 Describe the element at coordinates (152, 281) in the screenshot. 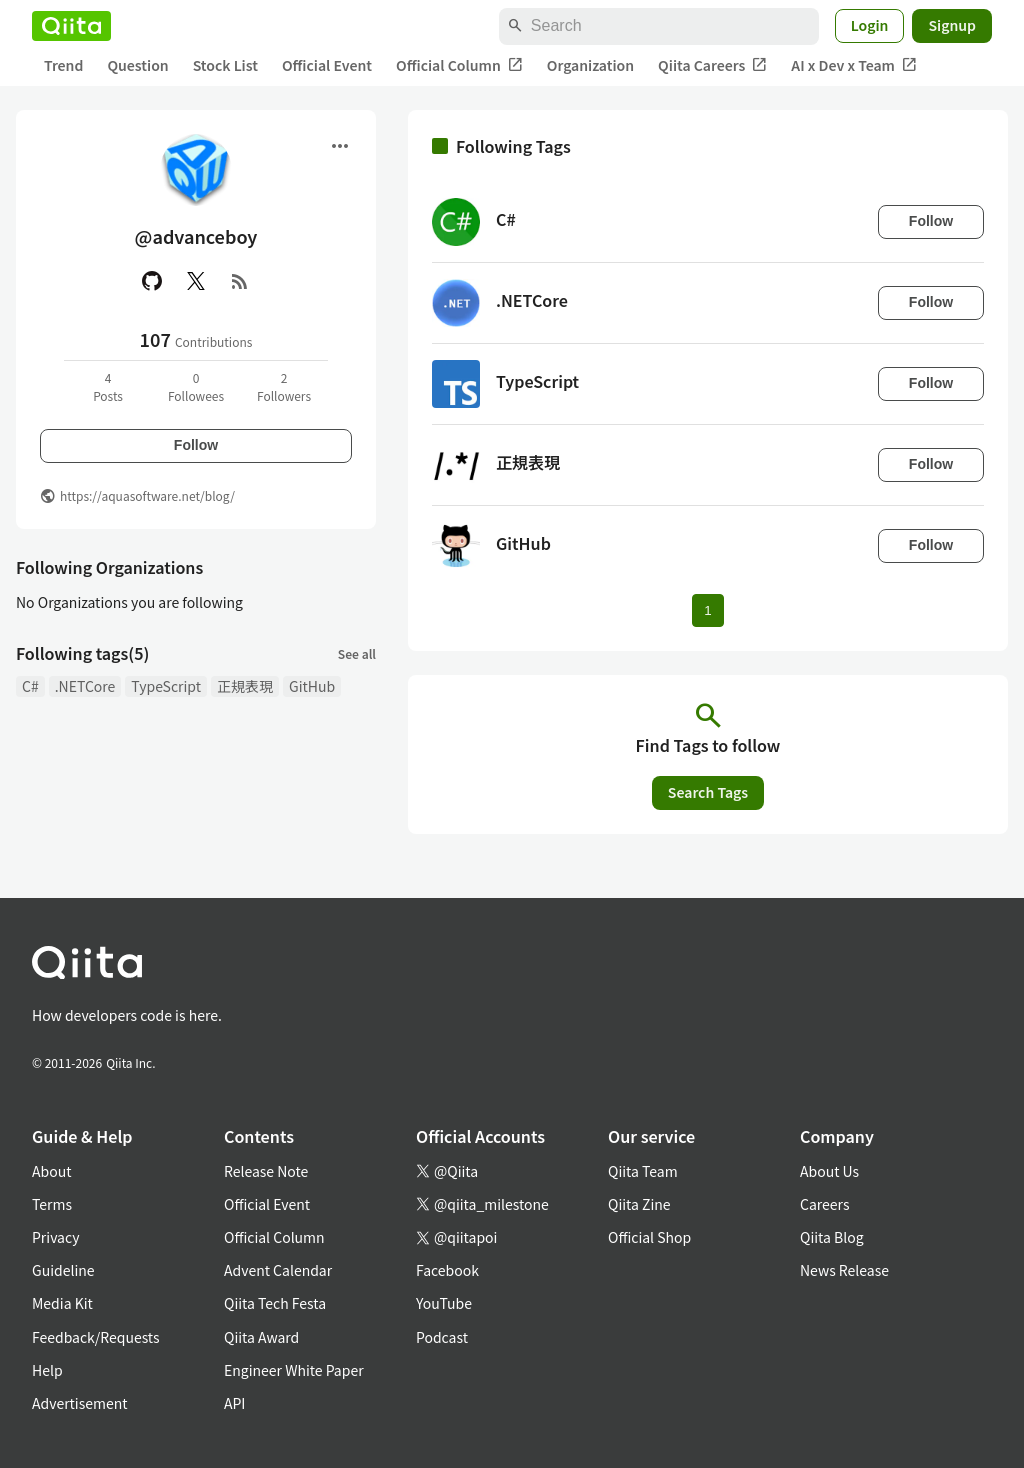

I see `[GitHub]` at that location.